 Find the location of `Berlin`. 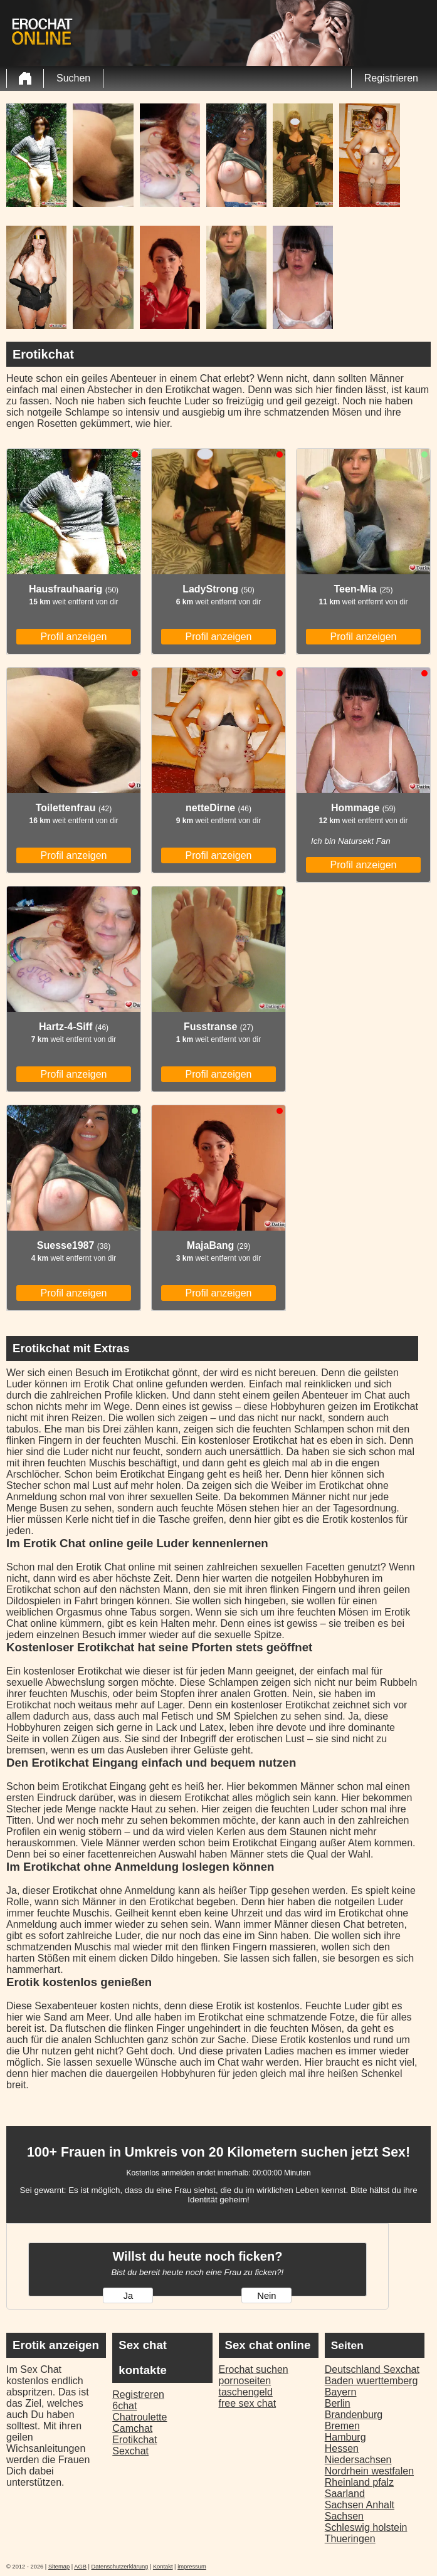

Berlin is located at coordinates (337, 2403).